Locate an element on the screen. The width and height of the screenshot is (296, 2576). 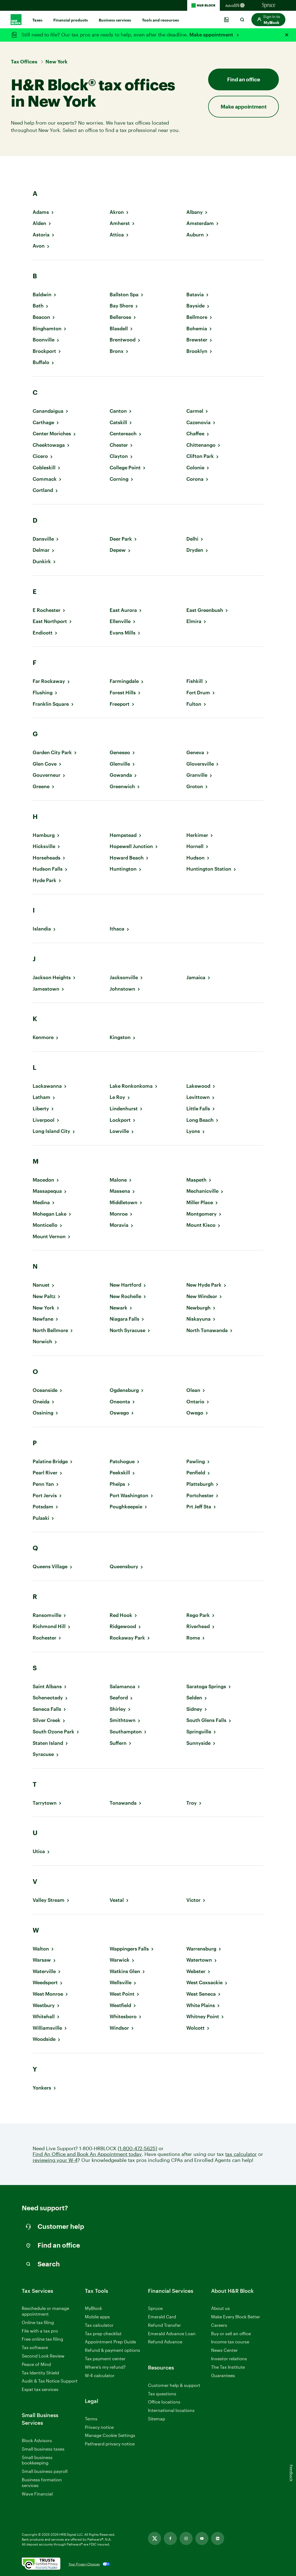
Newburgh is located at coordinates (198, 1308).